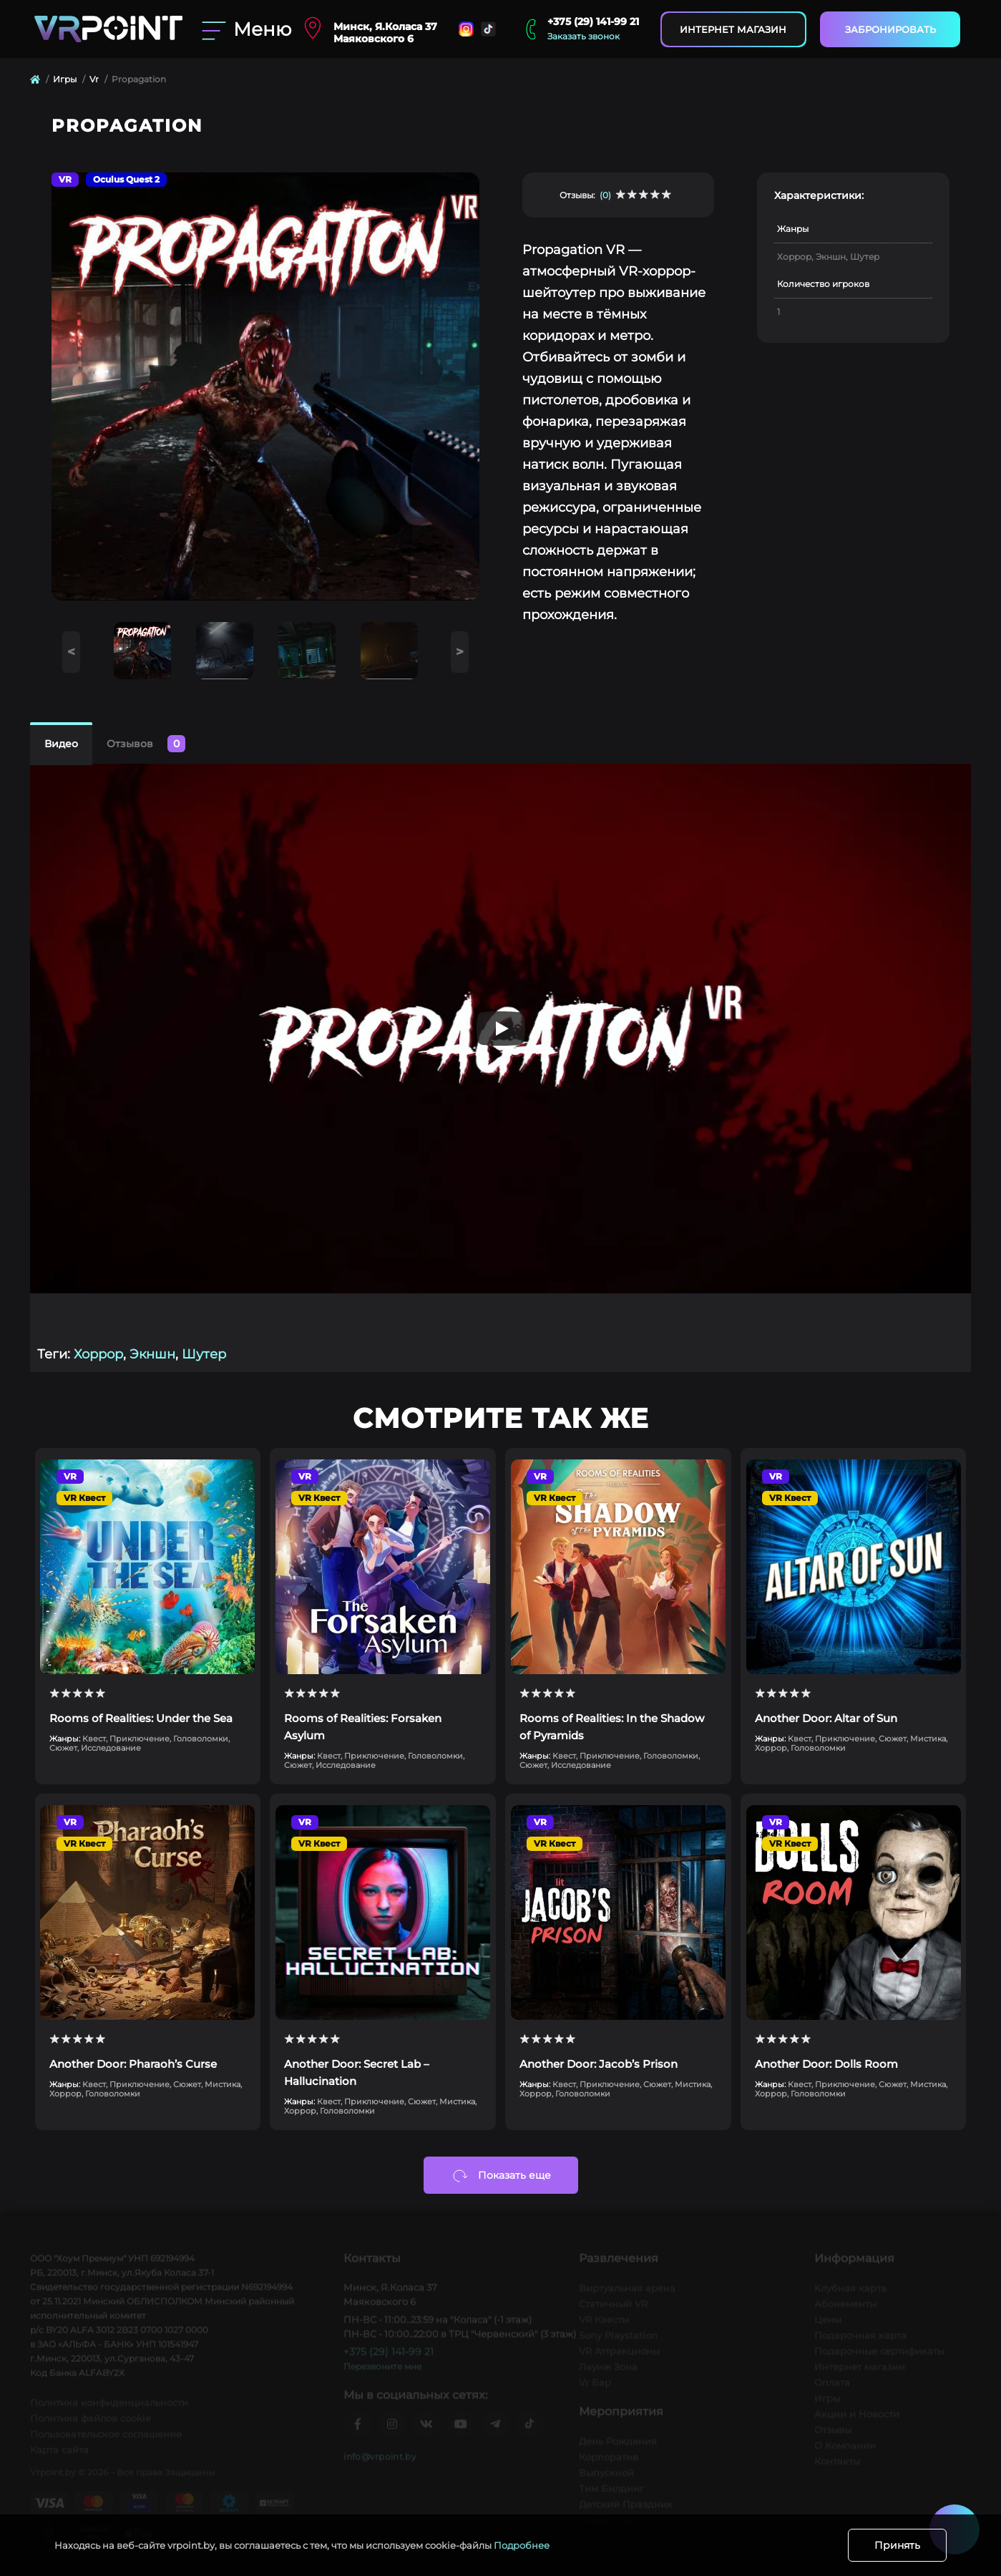 The image size is (1001, 2576). Describe the element at coordinates (243, 29) in the screenshot. I see `[Menu]` at that location.